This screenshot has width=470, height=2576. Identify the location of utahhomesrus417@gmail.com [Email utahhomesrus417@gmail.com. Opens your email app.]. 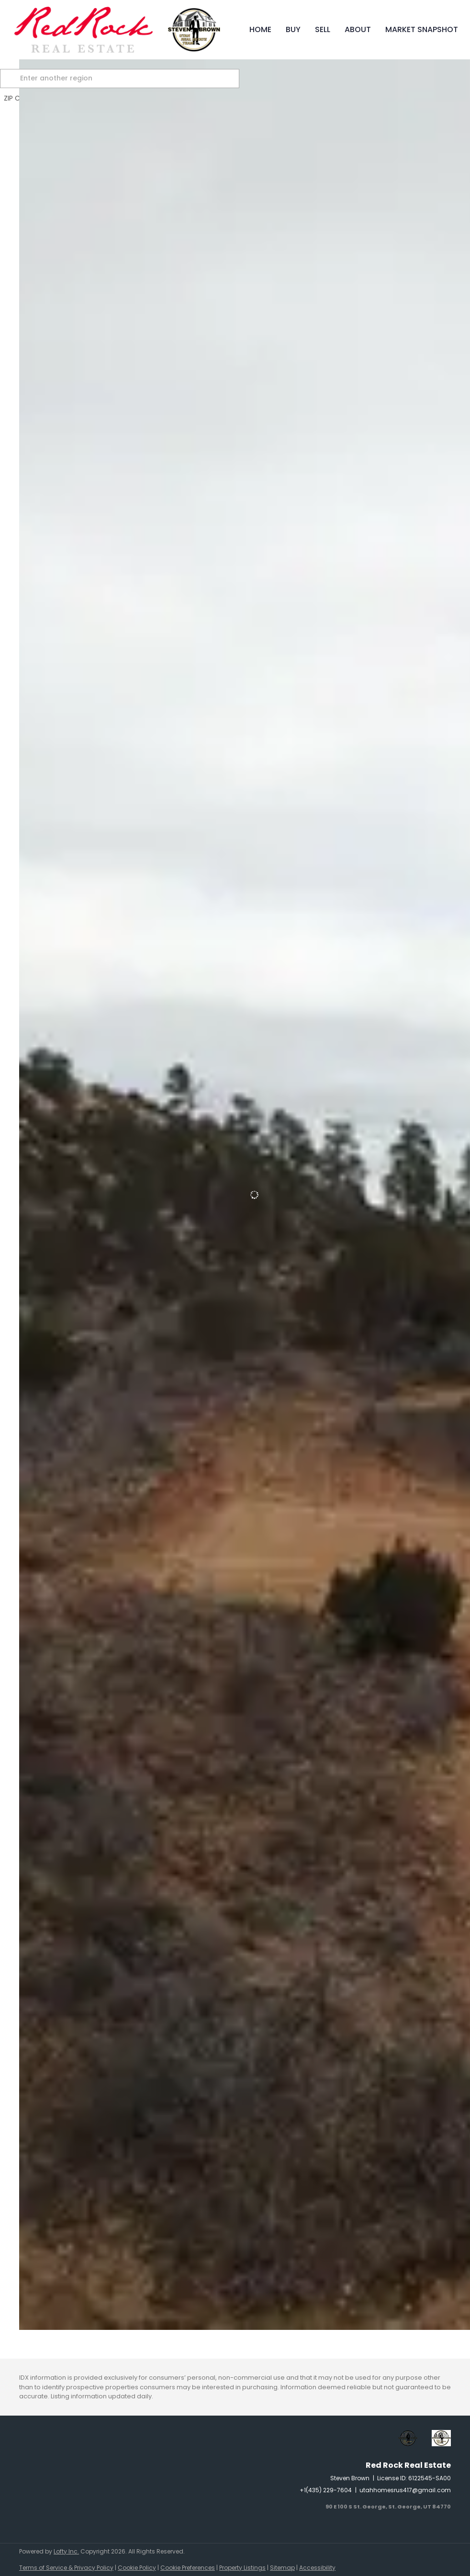
(405, 2490).